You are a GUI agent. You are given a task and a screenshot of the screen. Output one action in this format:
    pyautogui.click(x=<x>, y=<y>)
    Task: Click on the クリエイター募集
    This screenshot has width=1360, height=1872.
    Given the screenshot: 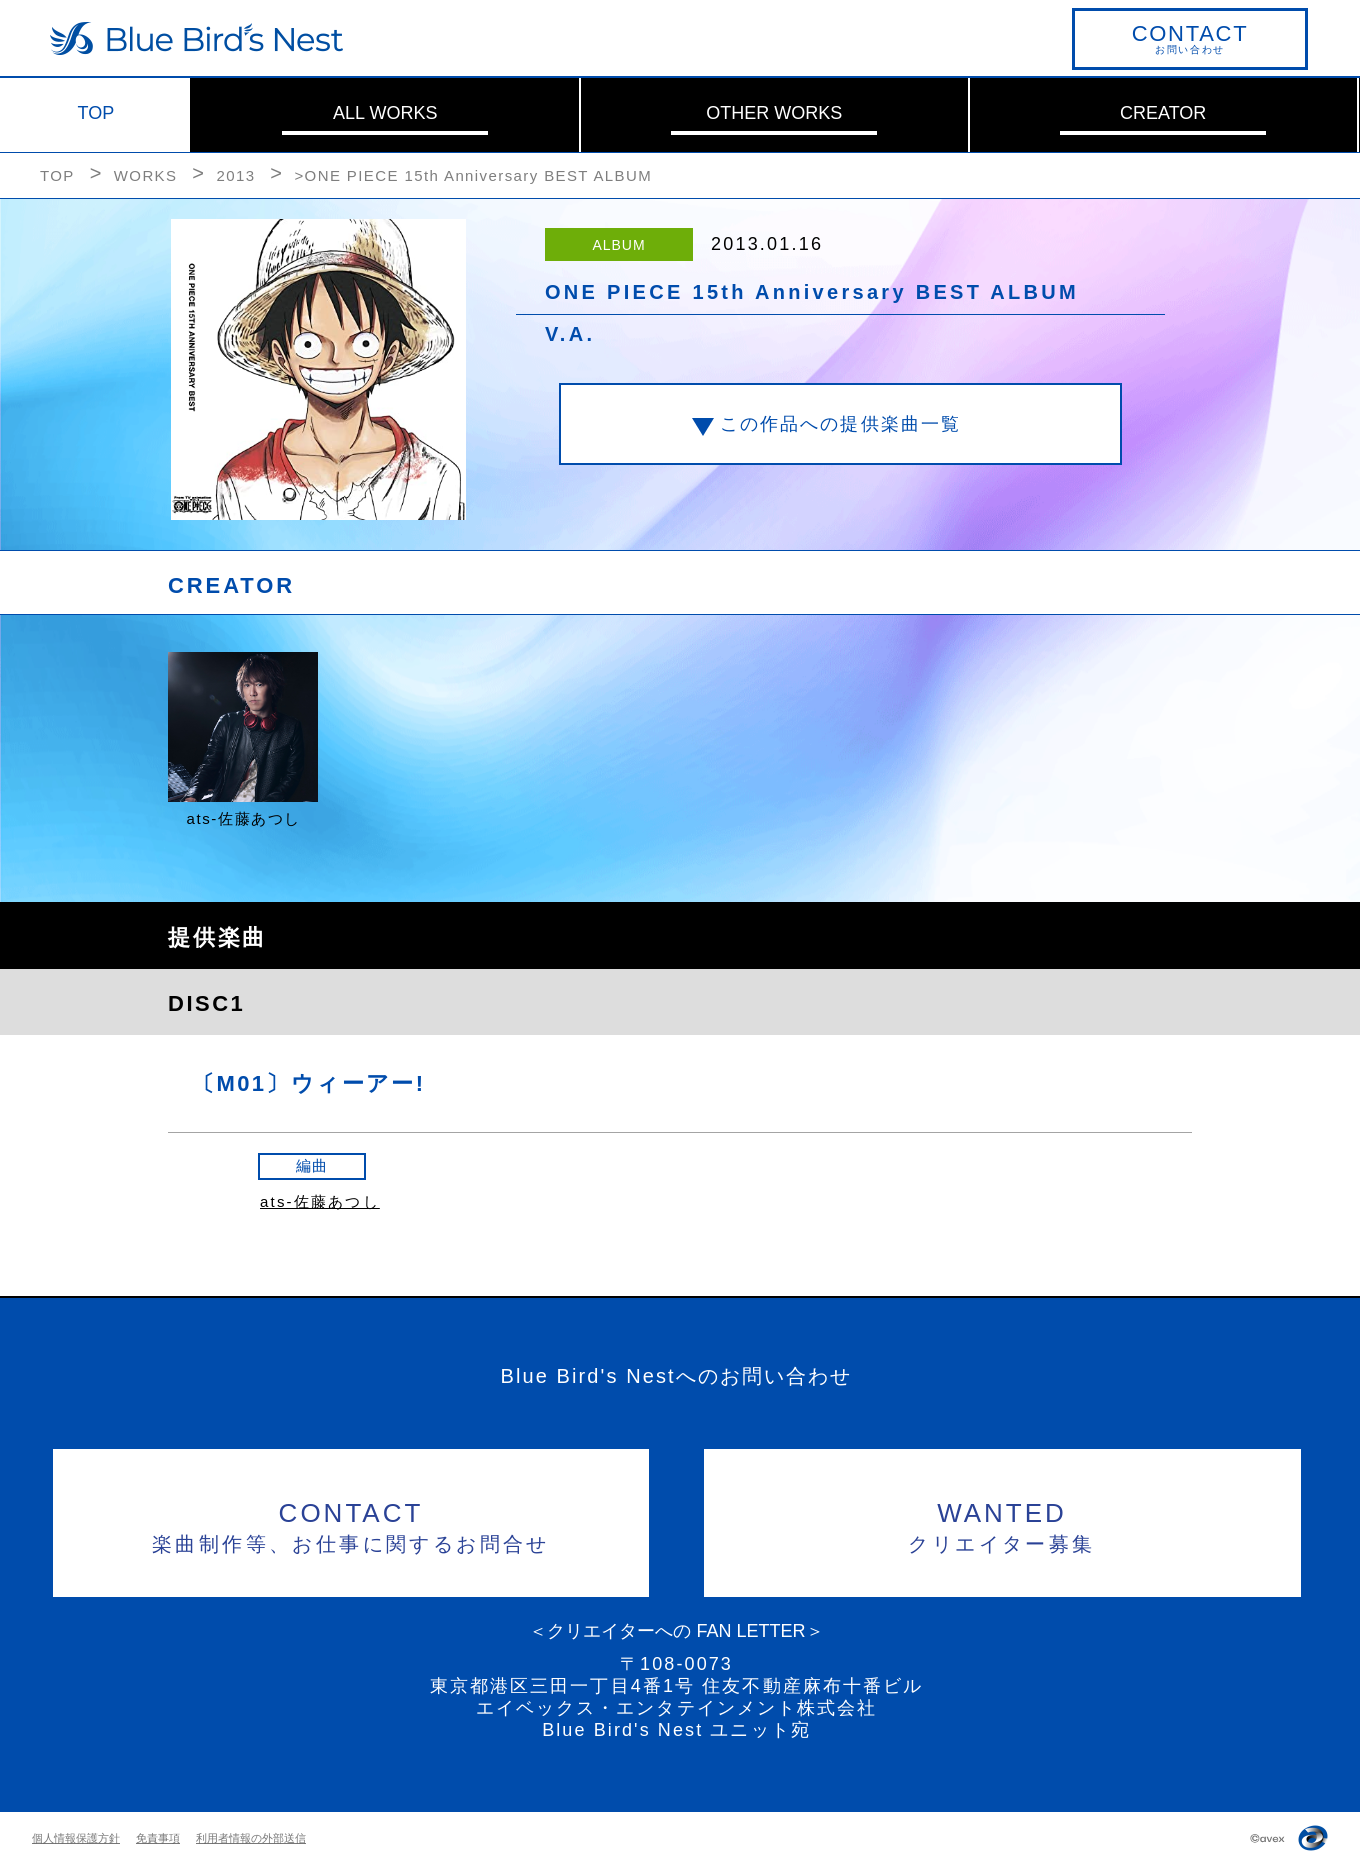 What is the action you would take?
    pyautogui.click(x=1002, y=1524)
    